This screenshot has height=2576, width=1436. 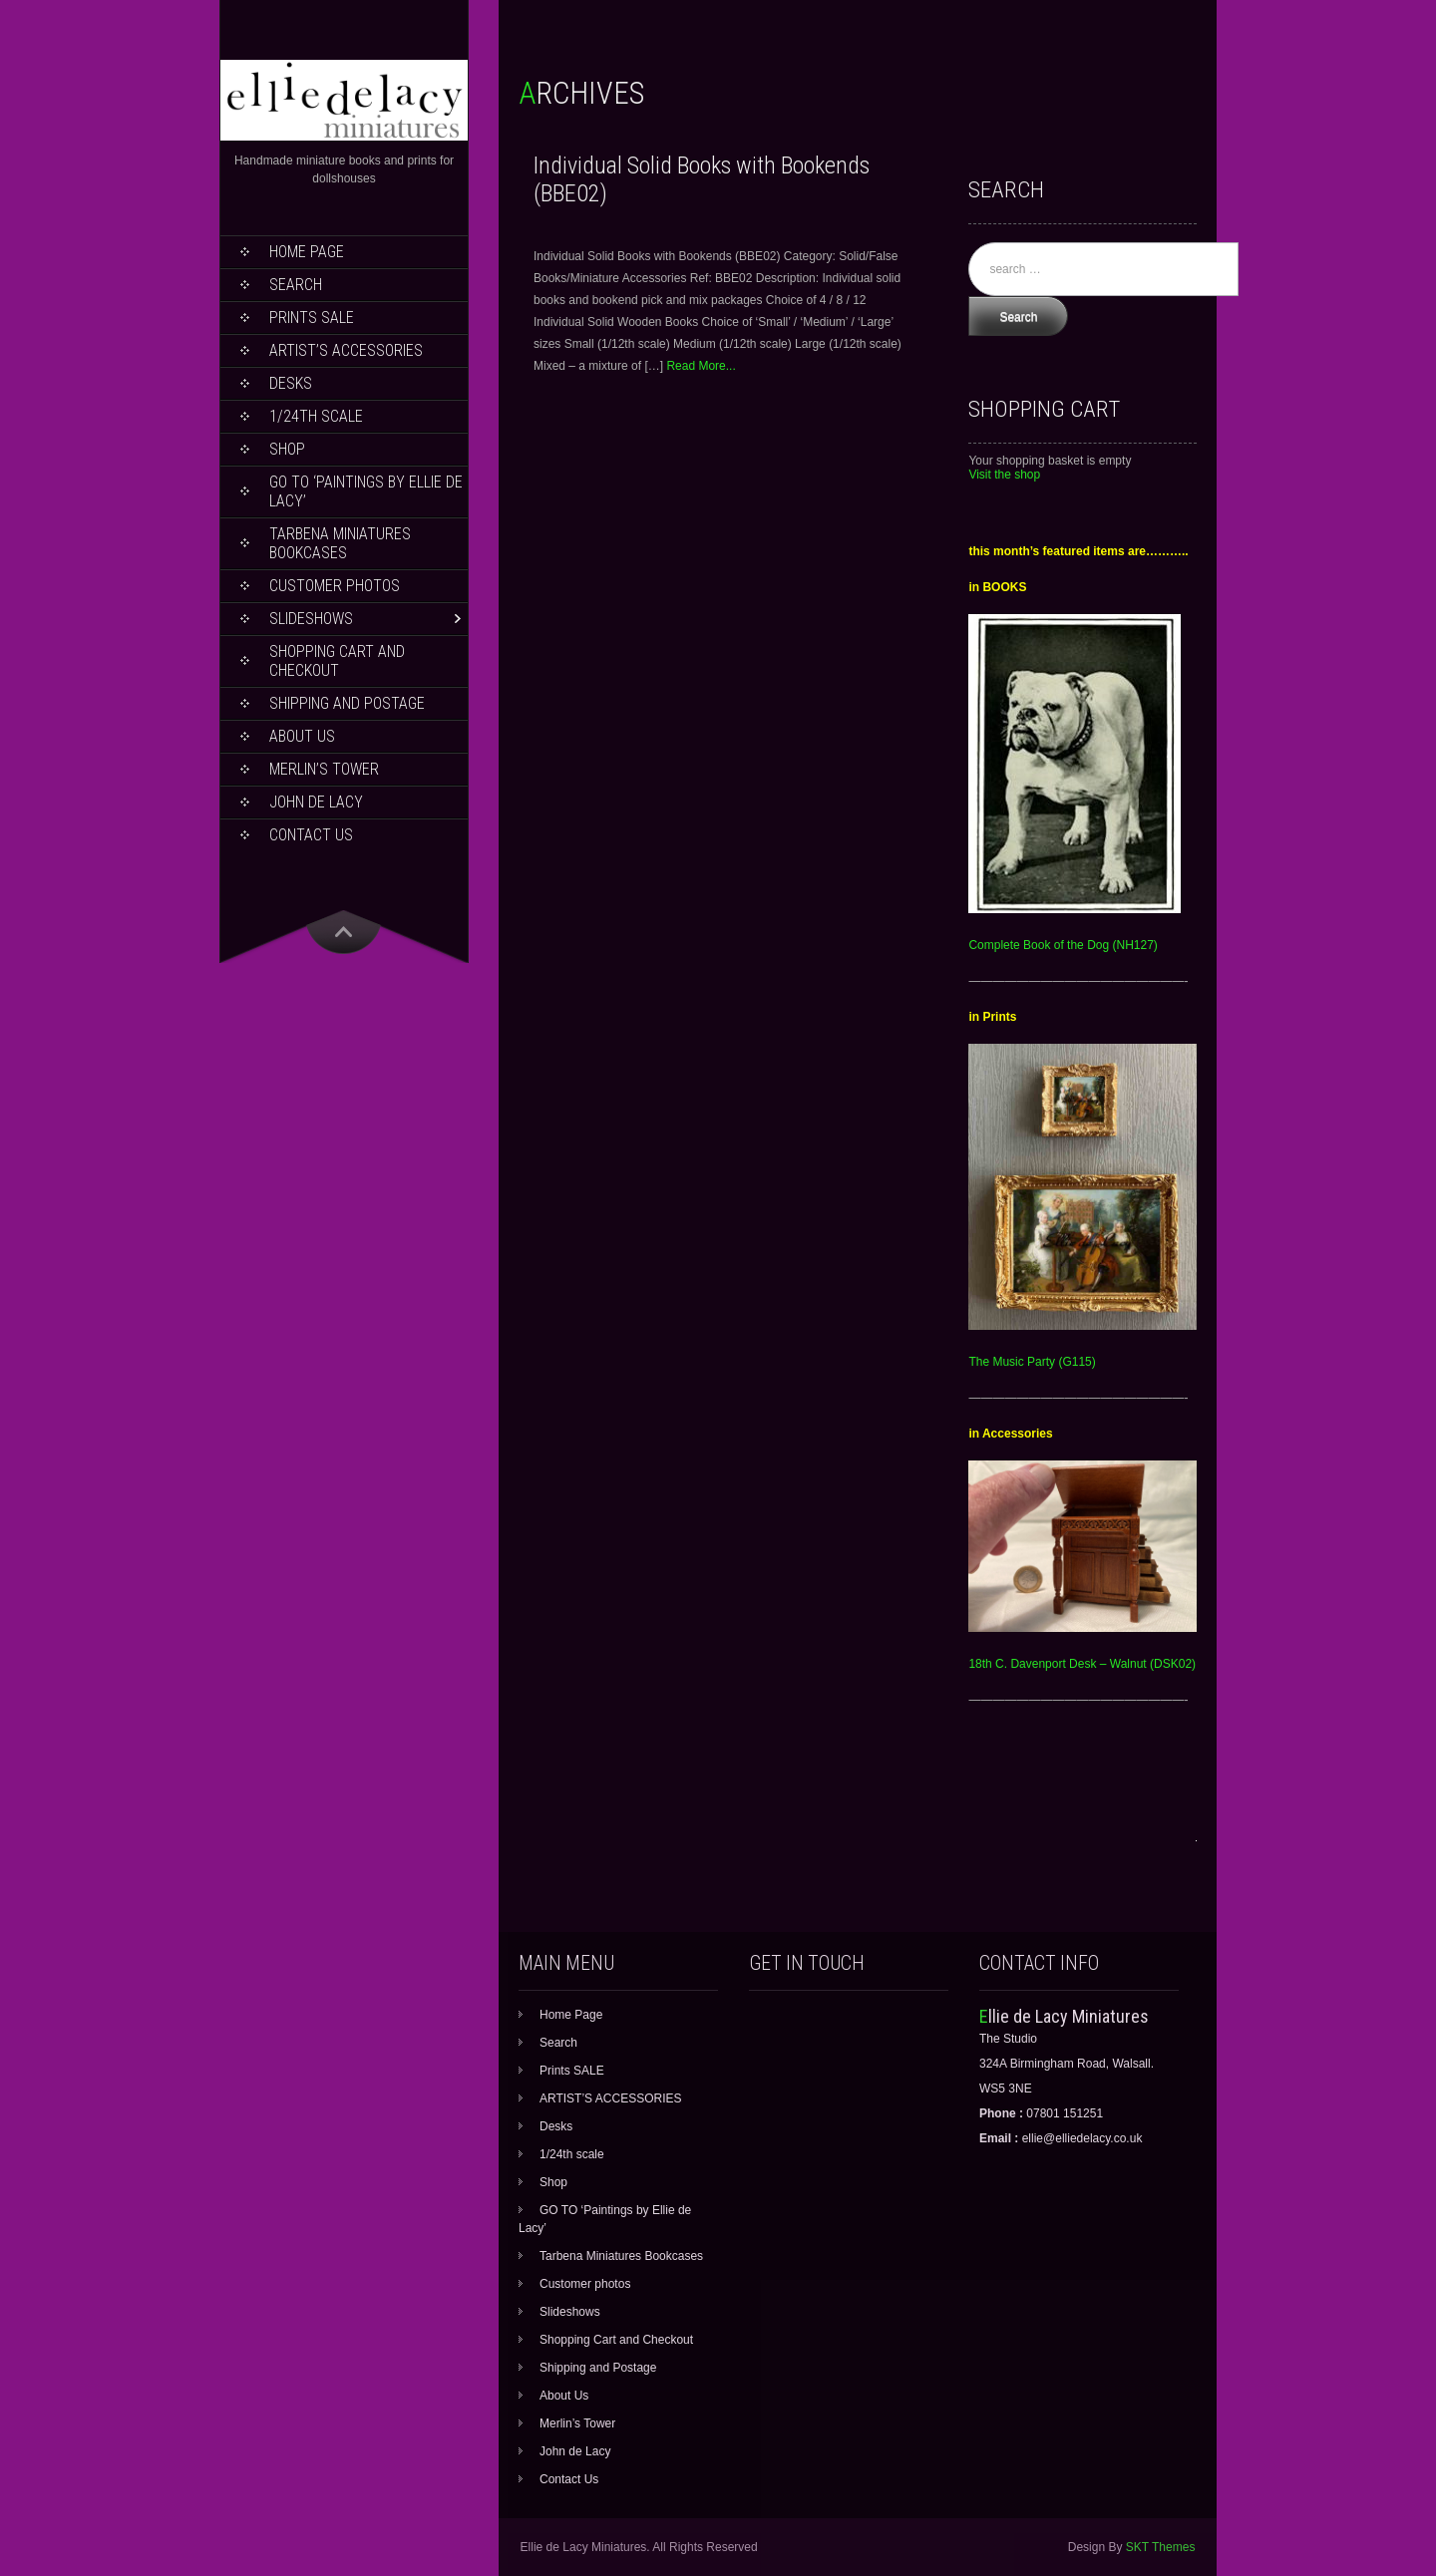 What do you see at coordinates (316, 416) in the screenshot?
I see `1/24th scale` at bounding box center [316, 416].